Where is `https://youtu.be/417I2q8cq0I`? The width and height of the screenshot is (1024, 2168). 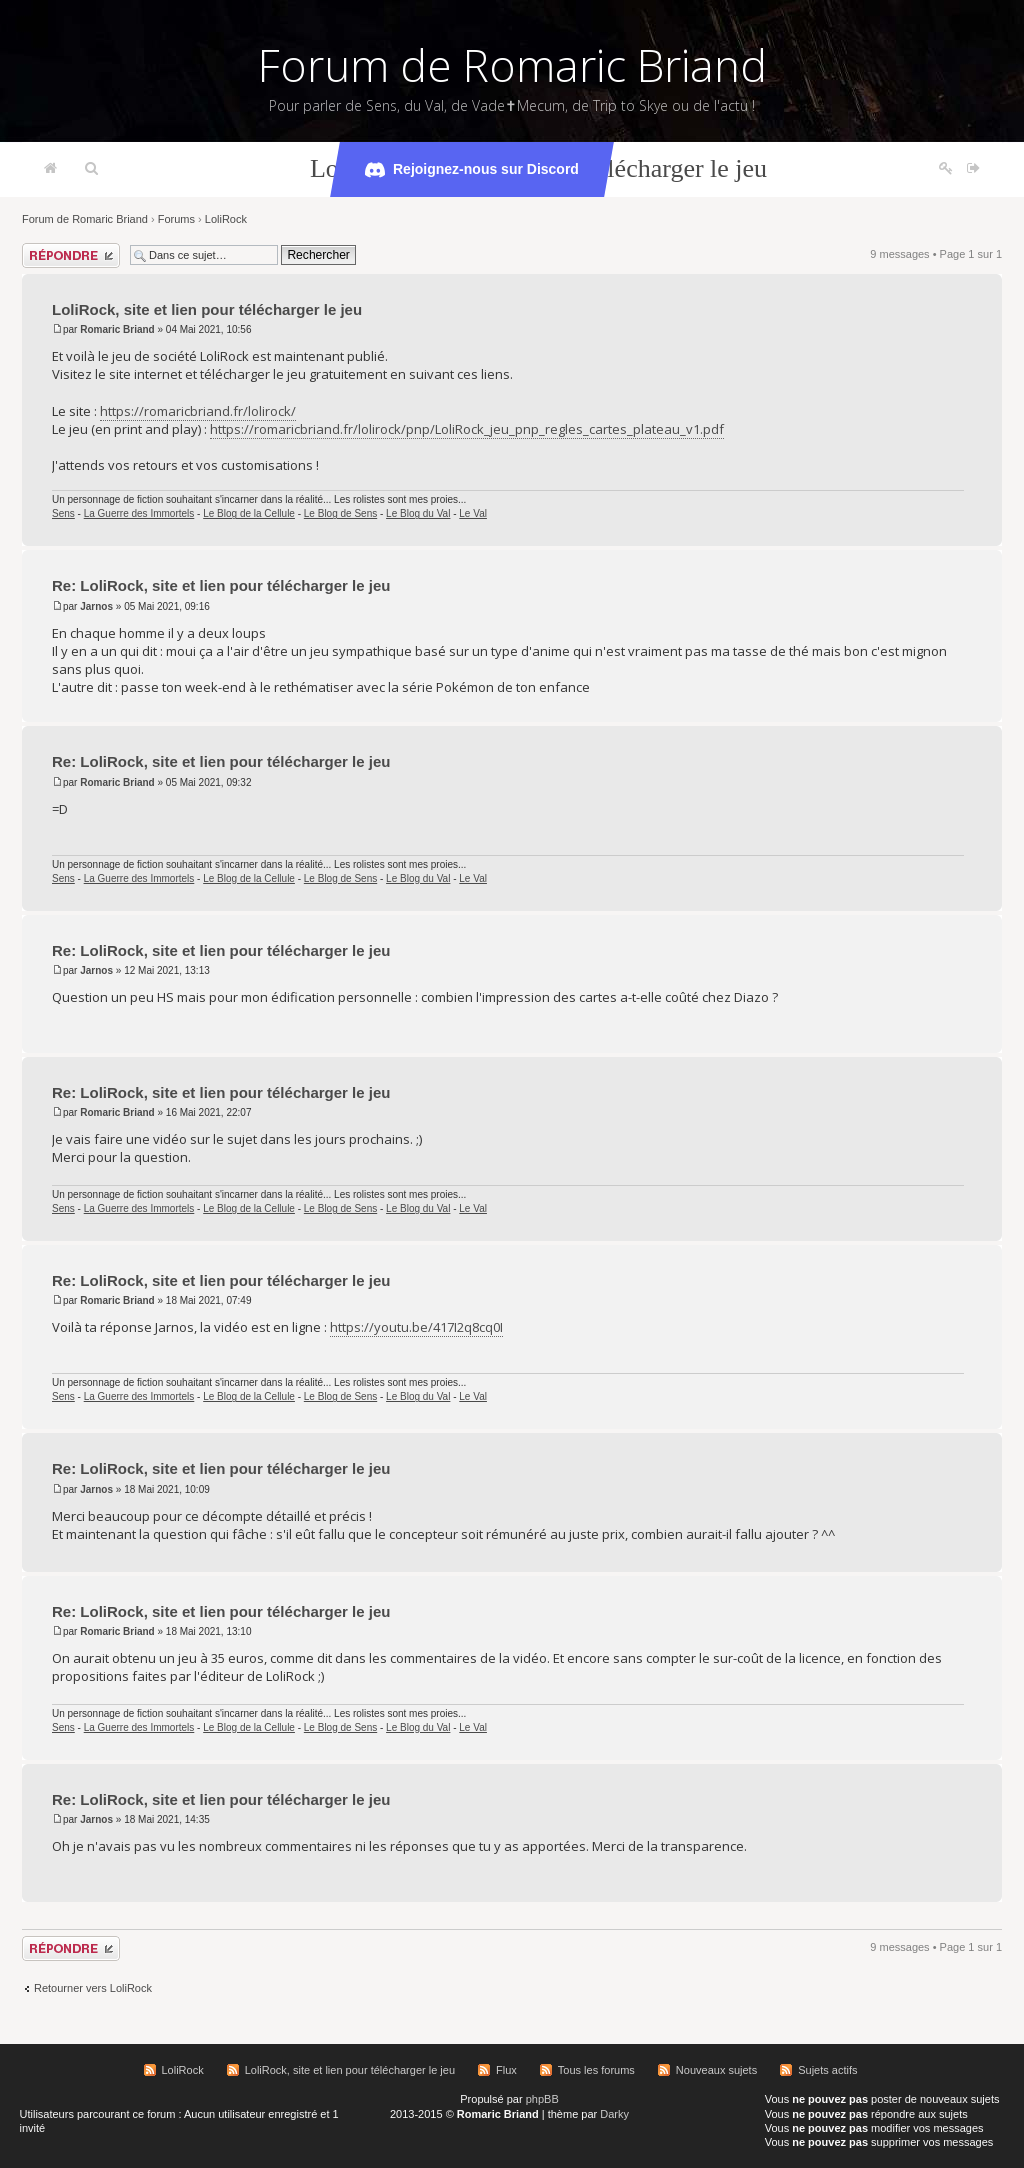
https://youtu.be/417I2q8cq0I is located at coordinates (416, 1327).